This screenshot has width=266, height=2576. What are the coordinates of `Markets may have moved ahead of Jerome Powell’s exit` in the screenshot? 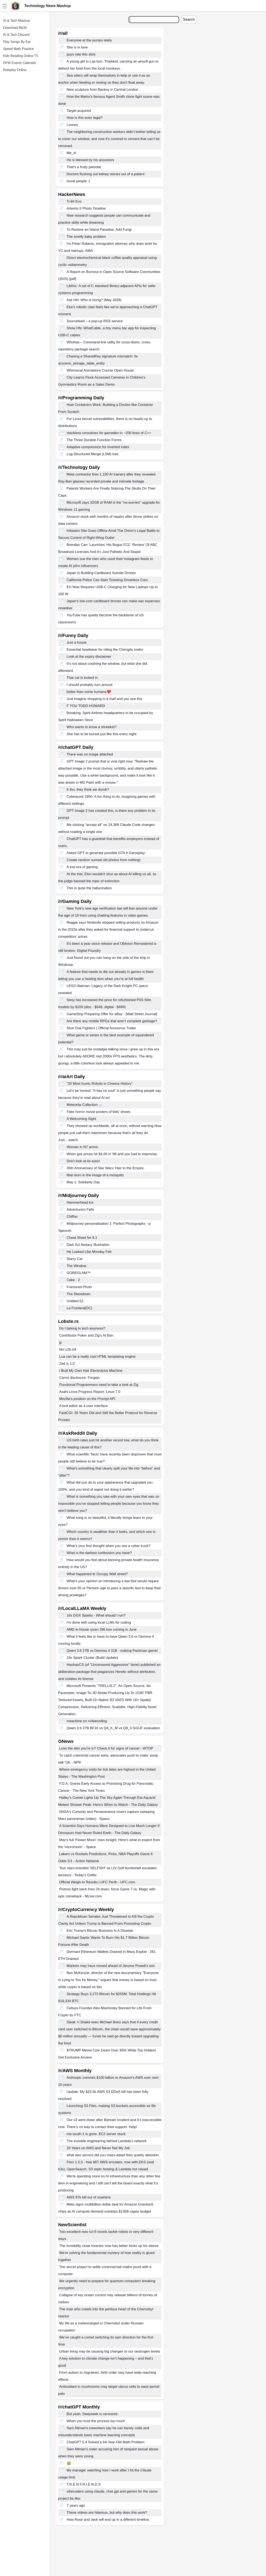 It's located at (111, 1966).